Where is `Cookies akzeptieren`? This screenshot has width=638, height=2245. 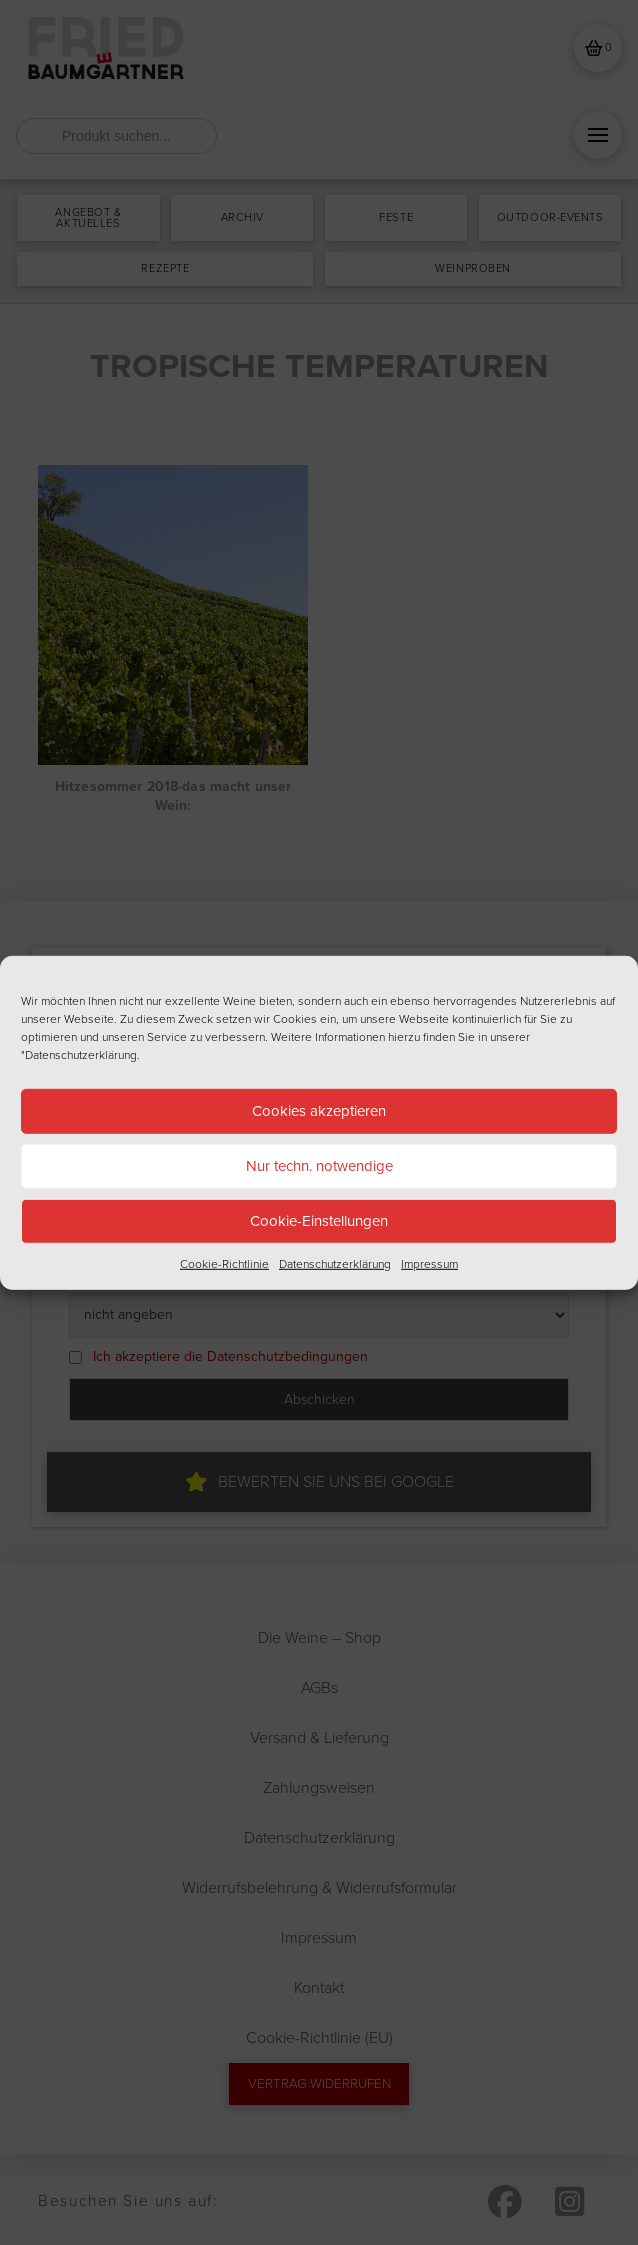
Cookies akzeptieren is located at coordinates (319, 1111).